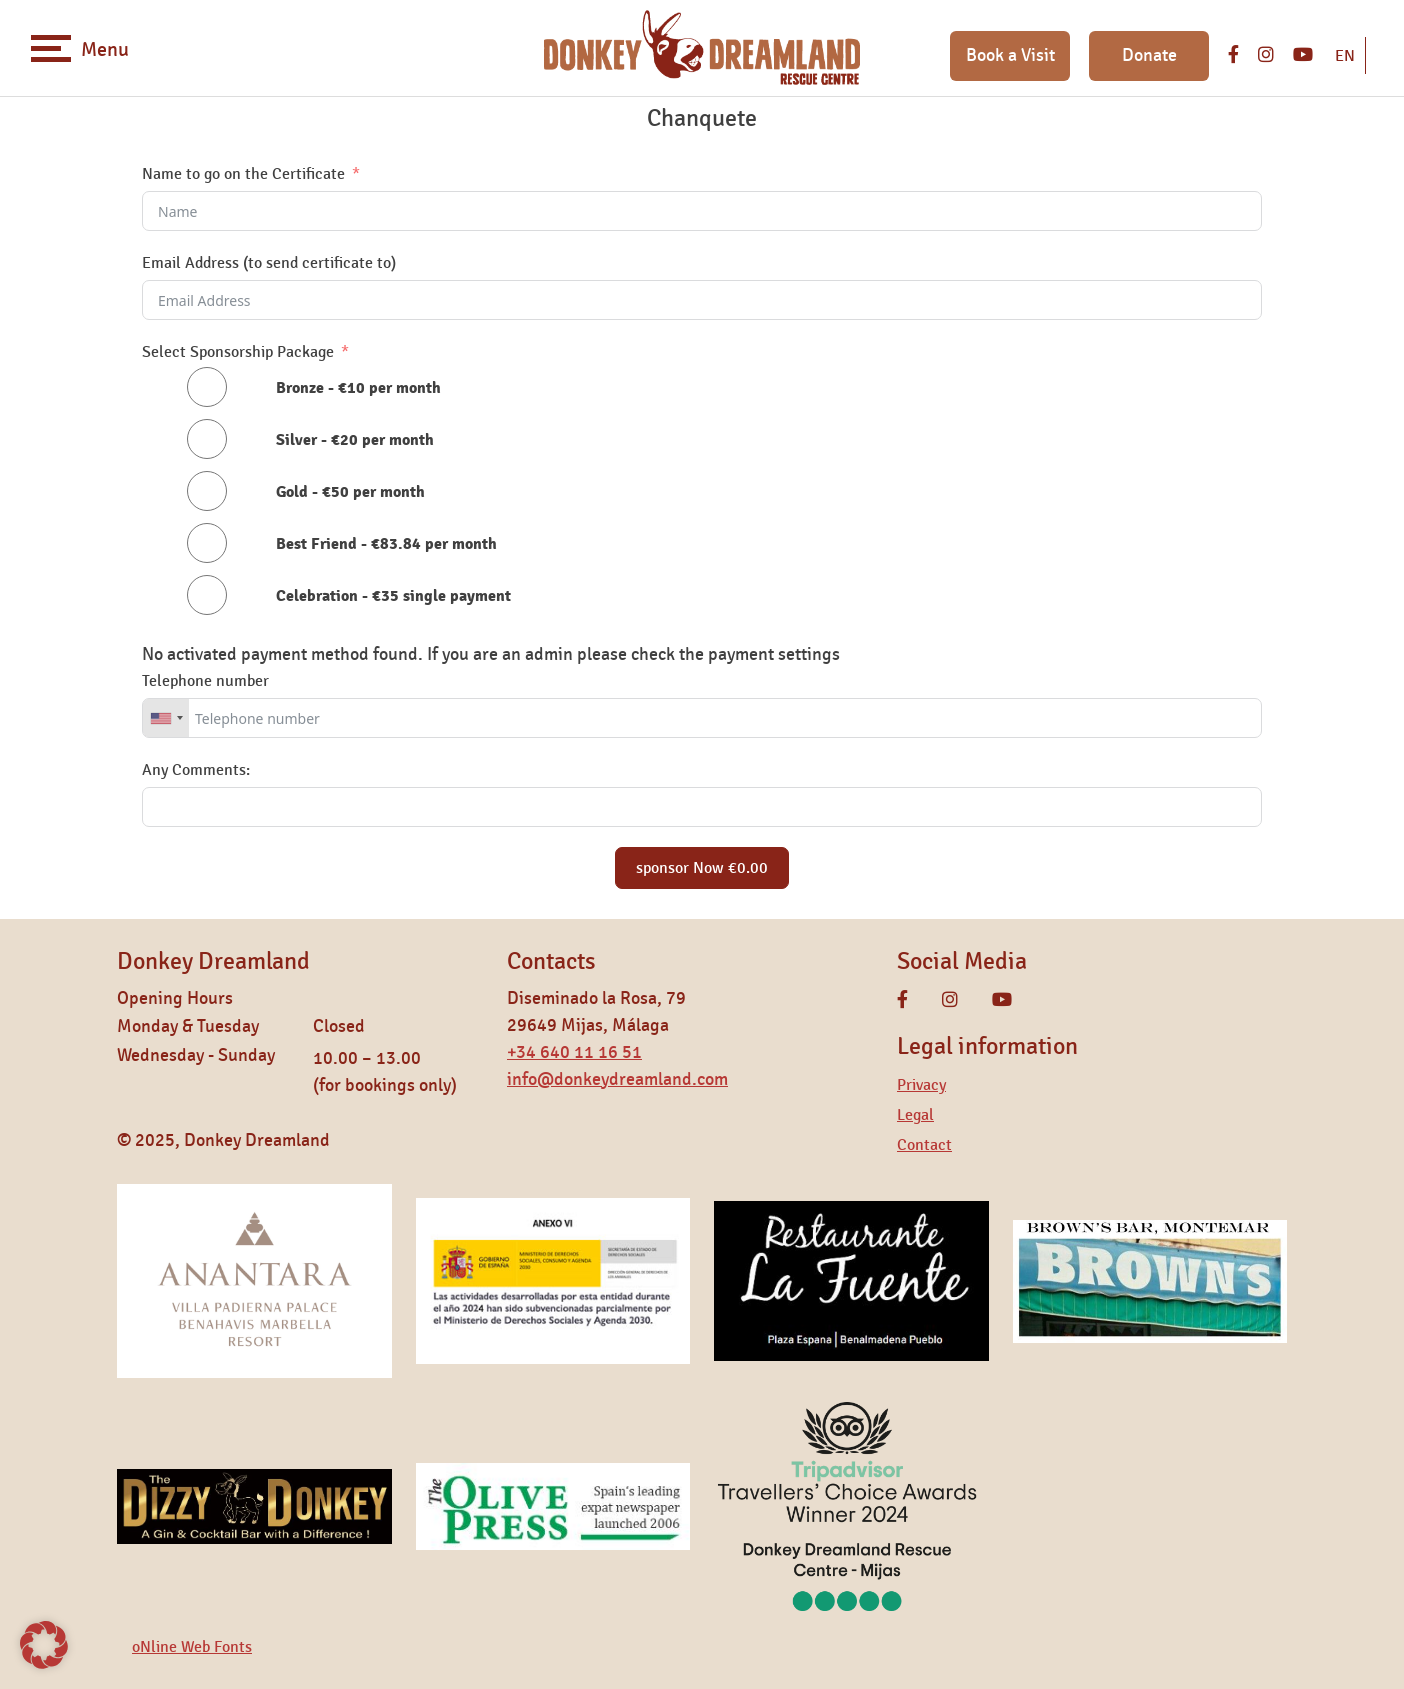 The height and width of the screenshot is (1689, 1404). What do you see at coordinates (192, 1647) in the screenshot?
I see `oNline Web Fonts` at bounding box center [192, 1647].